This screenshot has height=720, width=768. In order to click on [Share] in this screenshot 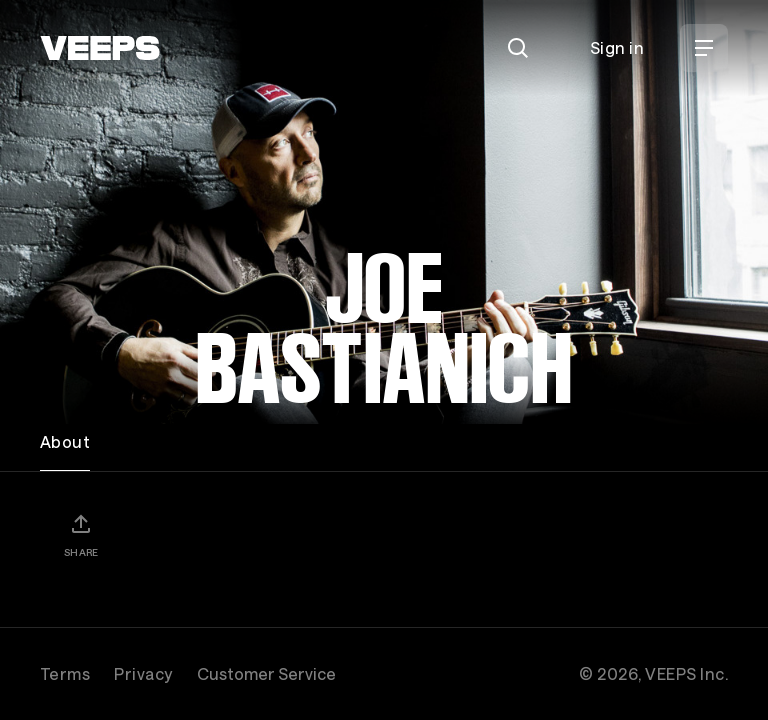, I will do `click(81, 535)`.